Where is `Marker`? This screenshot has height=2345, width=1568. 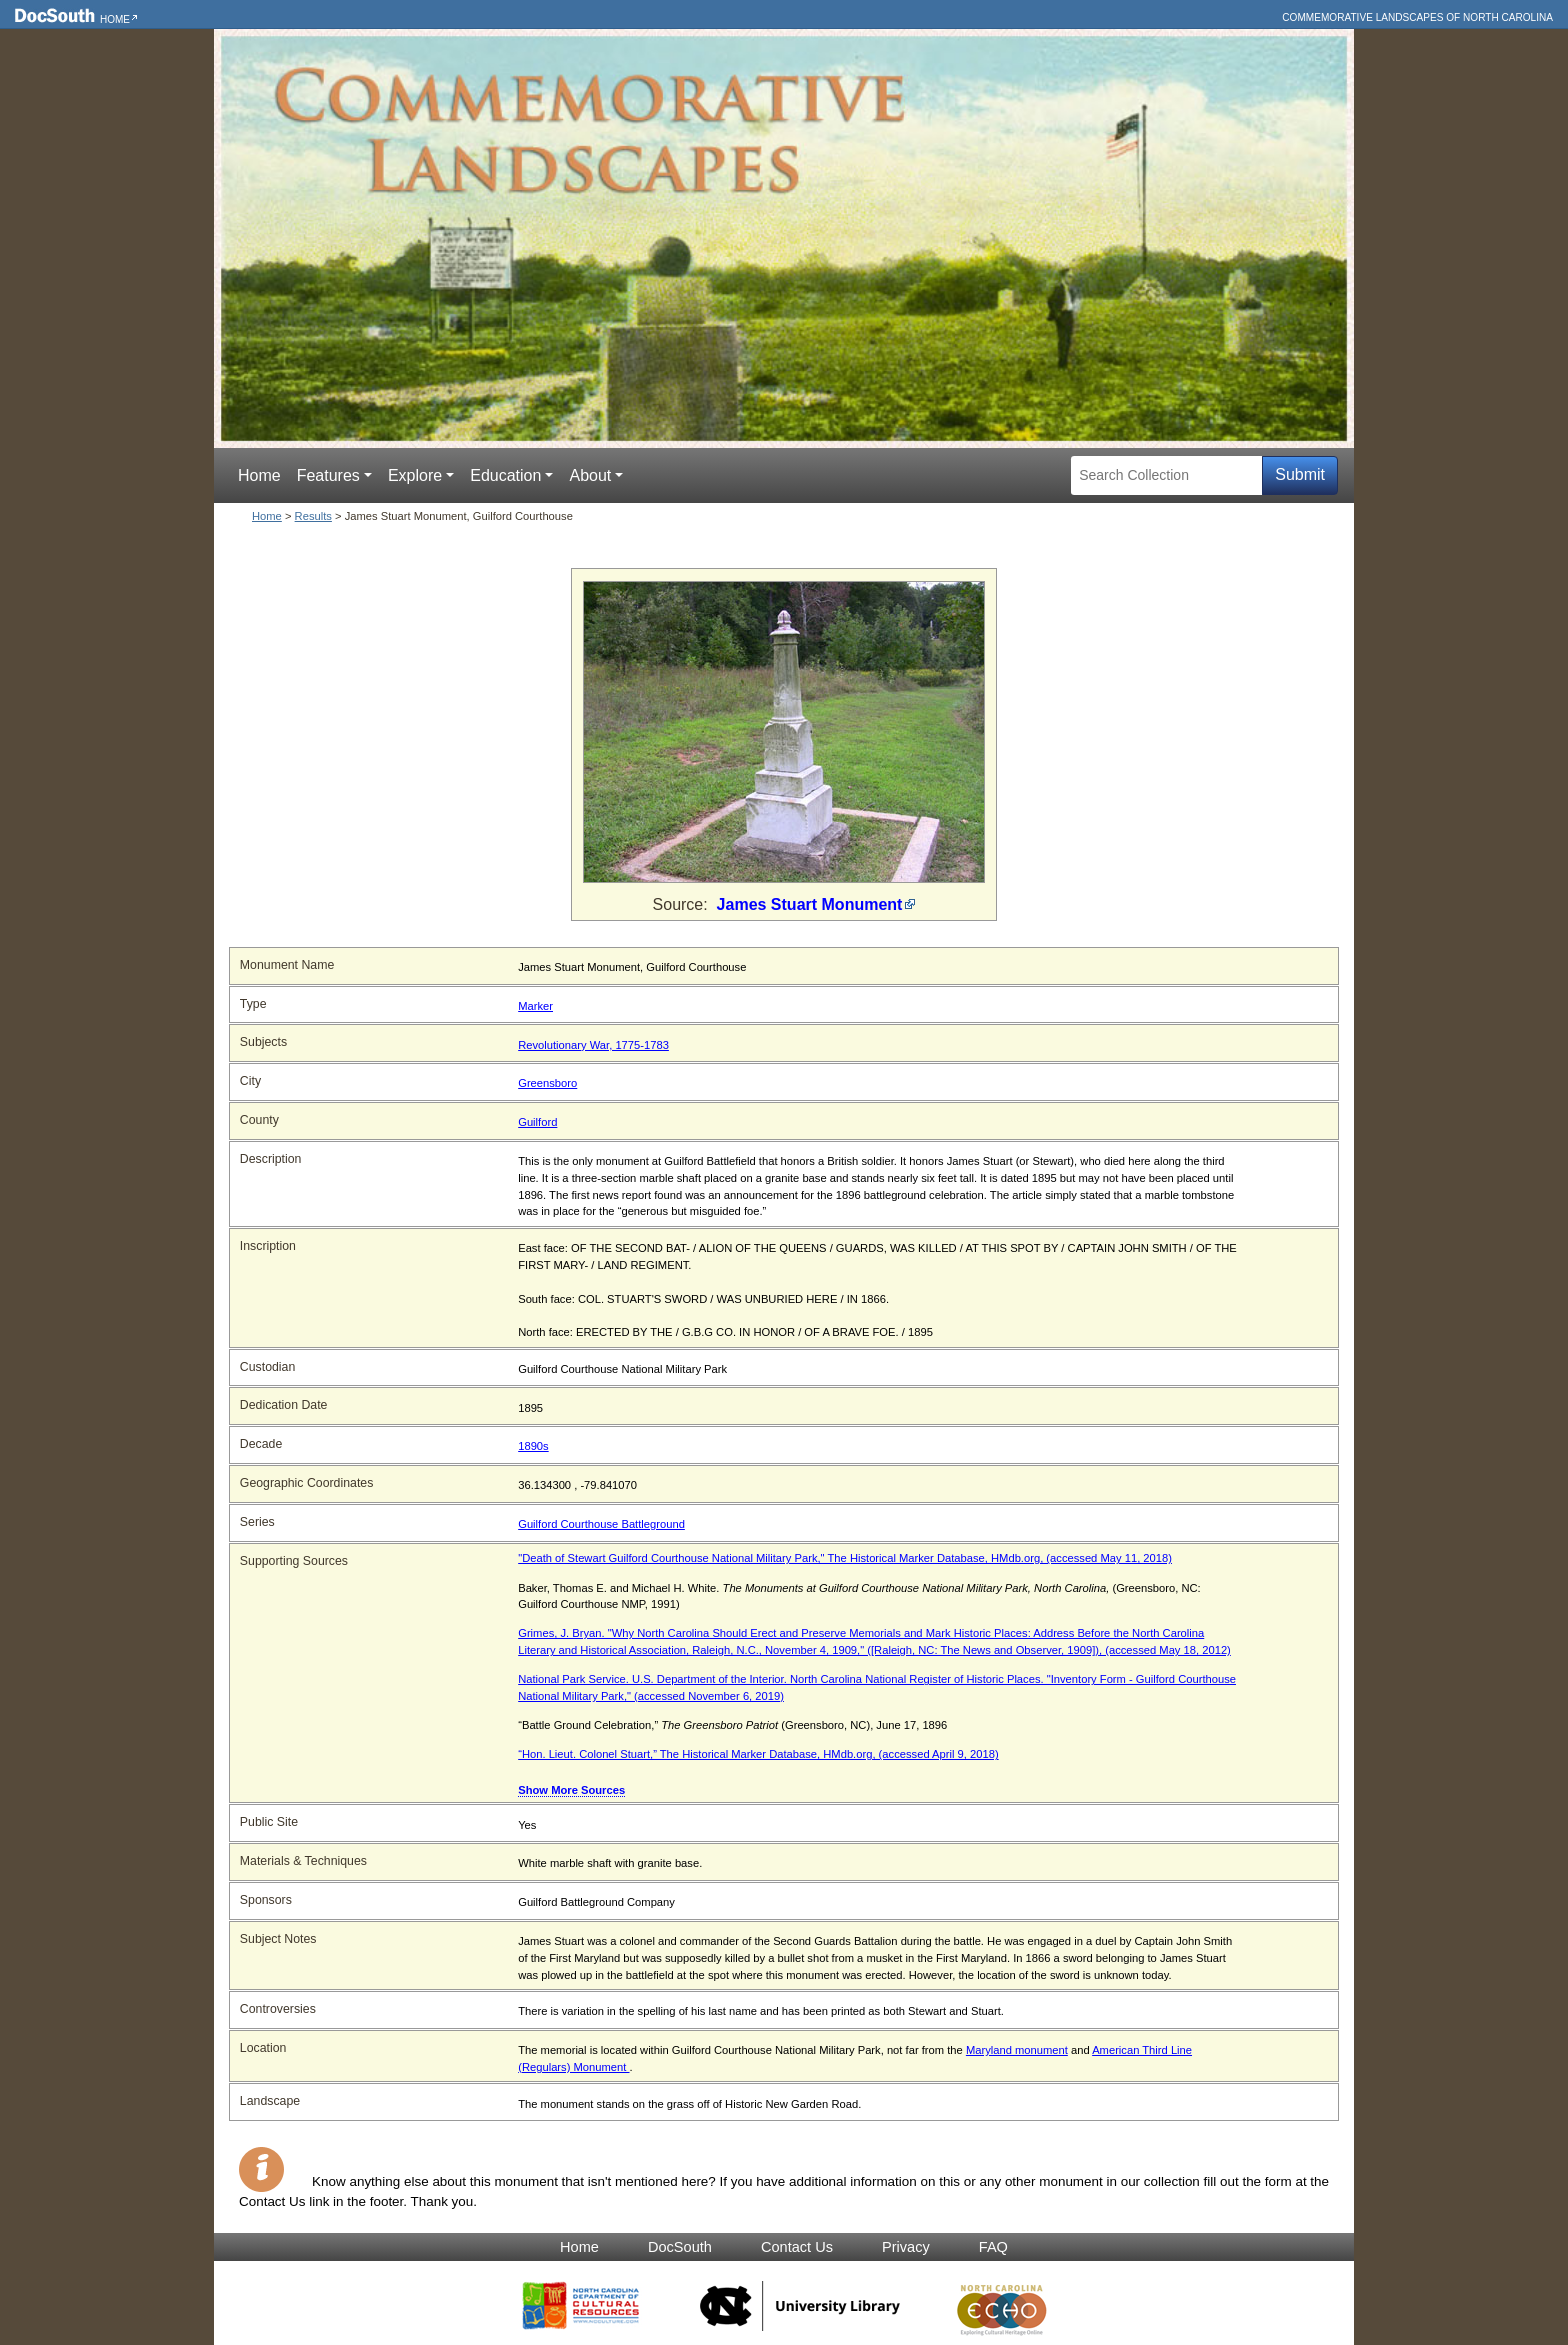 Marker is located at coordinates (535, 1006).